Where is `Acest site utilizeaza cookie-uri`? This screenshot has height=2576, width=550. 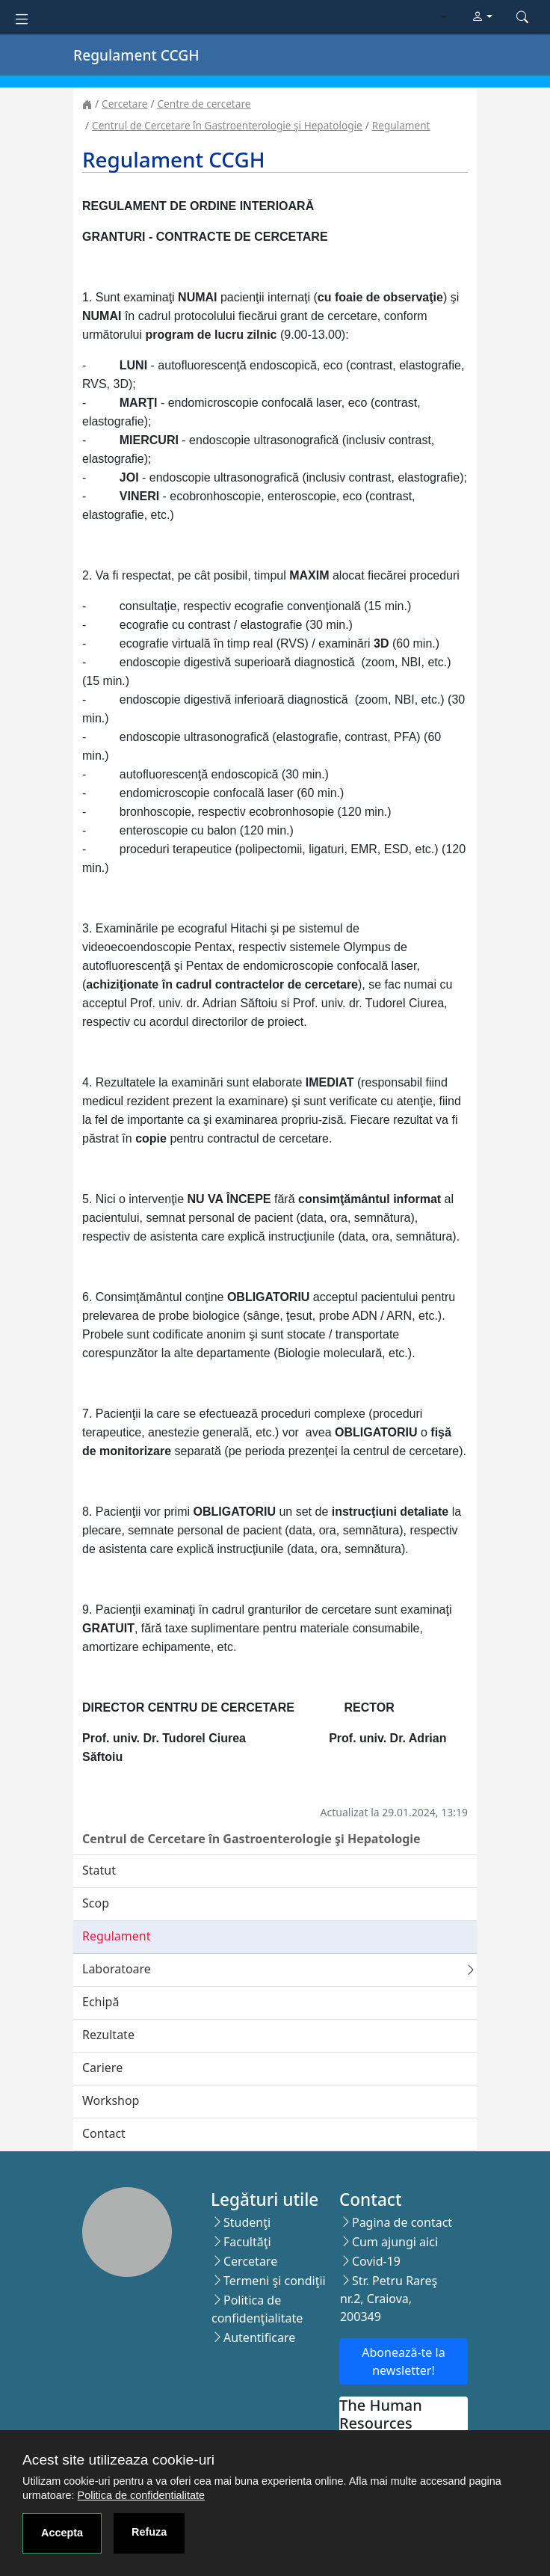
Acest site utilizeaza cookie-uri is located at coordinates (118, 2460).